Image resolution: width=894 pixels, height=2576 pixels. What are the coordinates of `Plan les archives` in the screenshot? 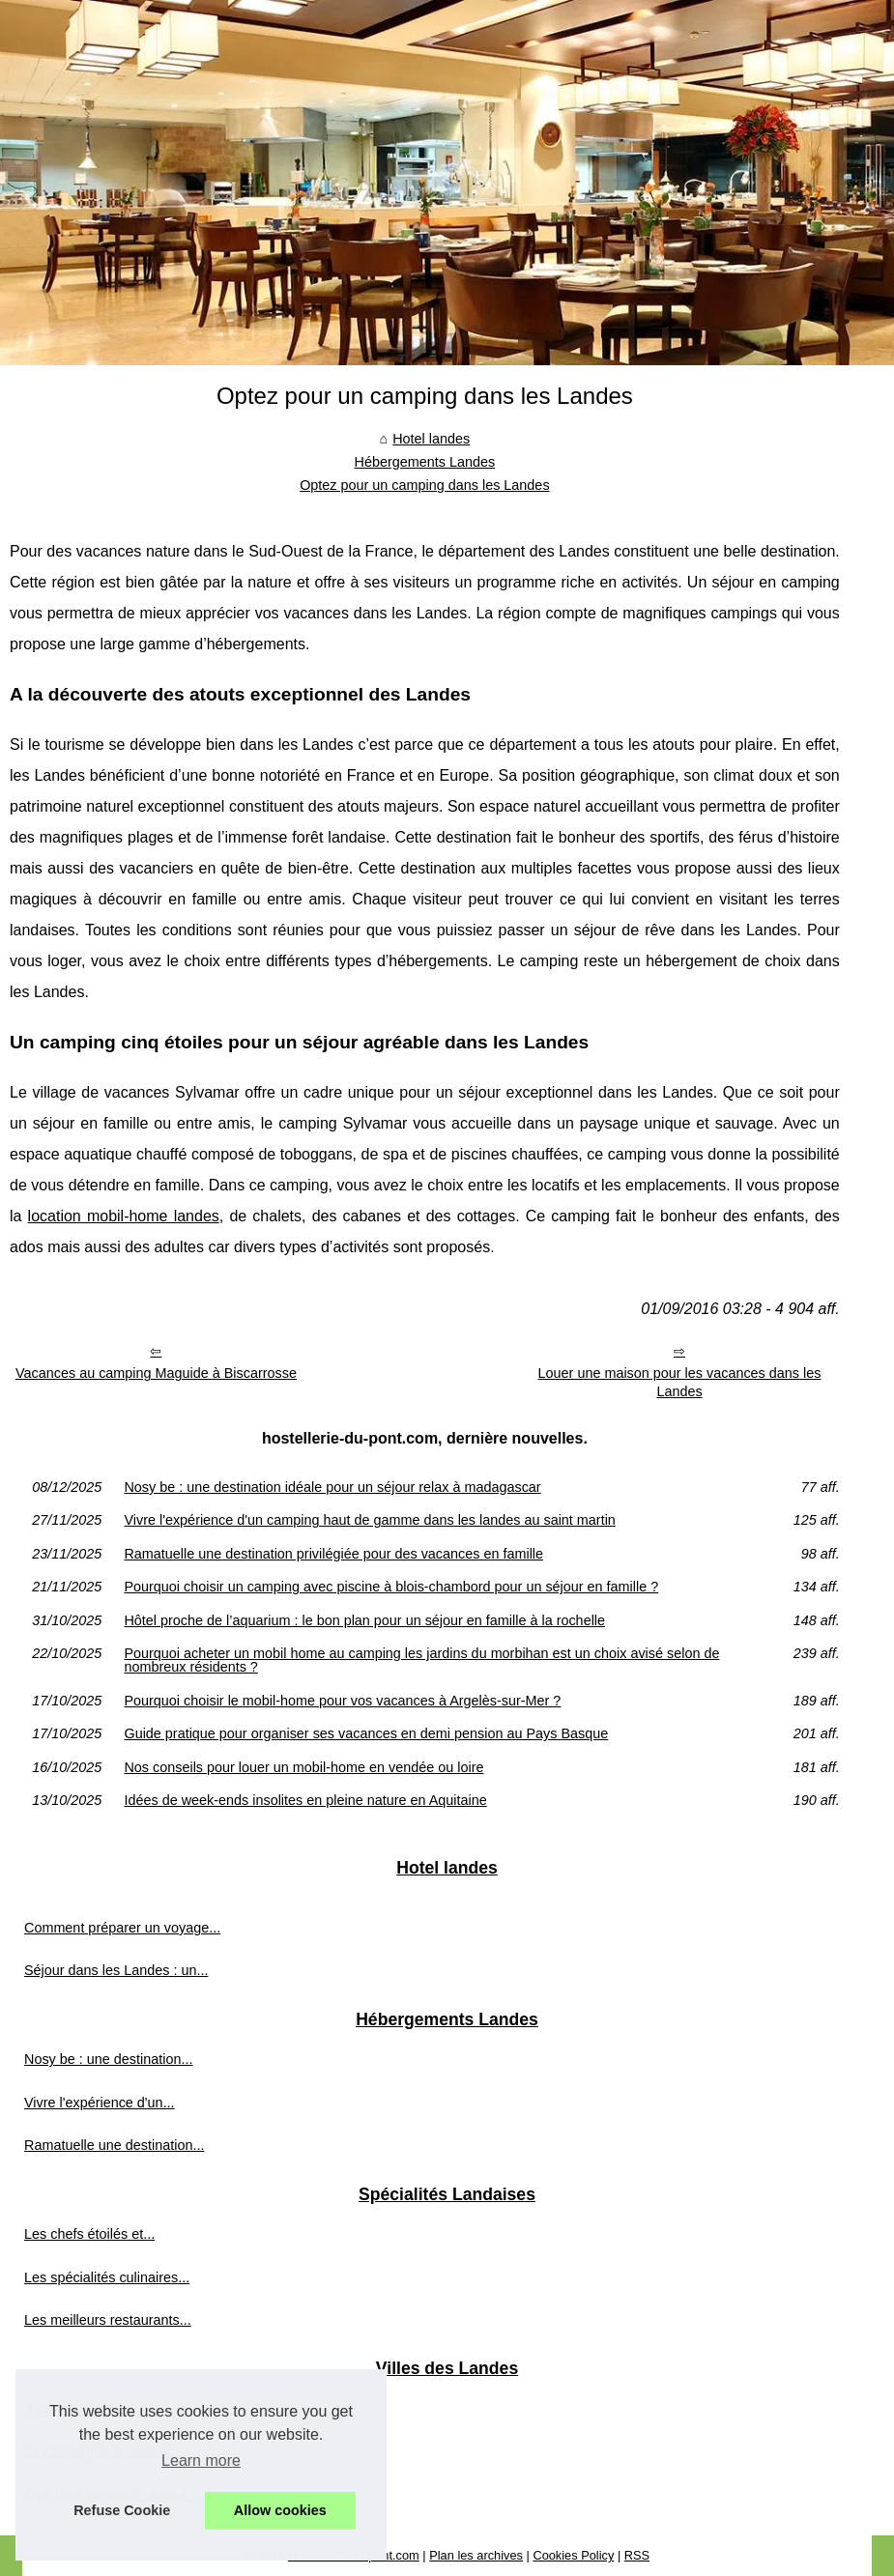 It's located at (476, 2555).